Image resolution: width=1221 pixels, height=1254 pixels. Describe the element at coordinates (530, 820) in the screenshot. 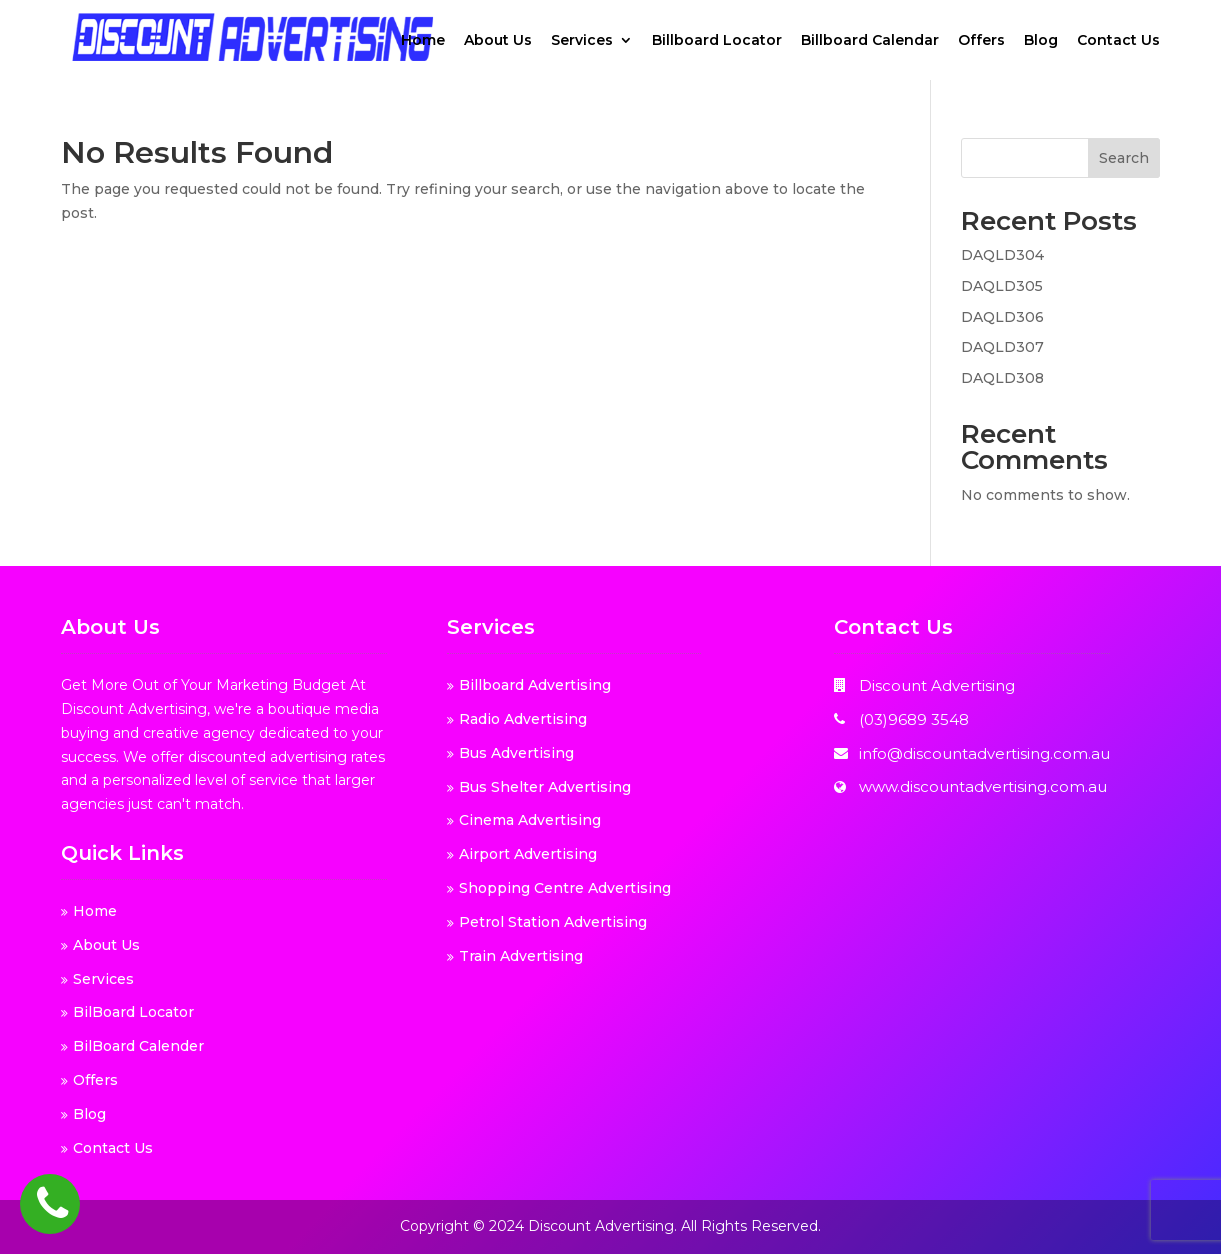

I see `Cinema Advertising` at that location.